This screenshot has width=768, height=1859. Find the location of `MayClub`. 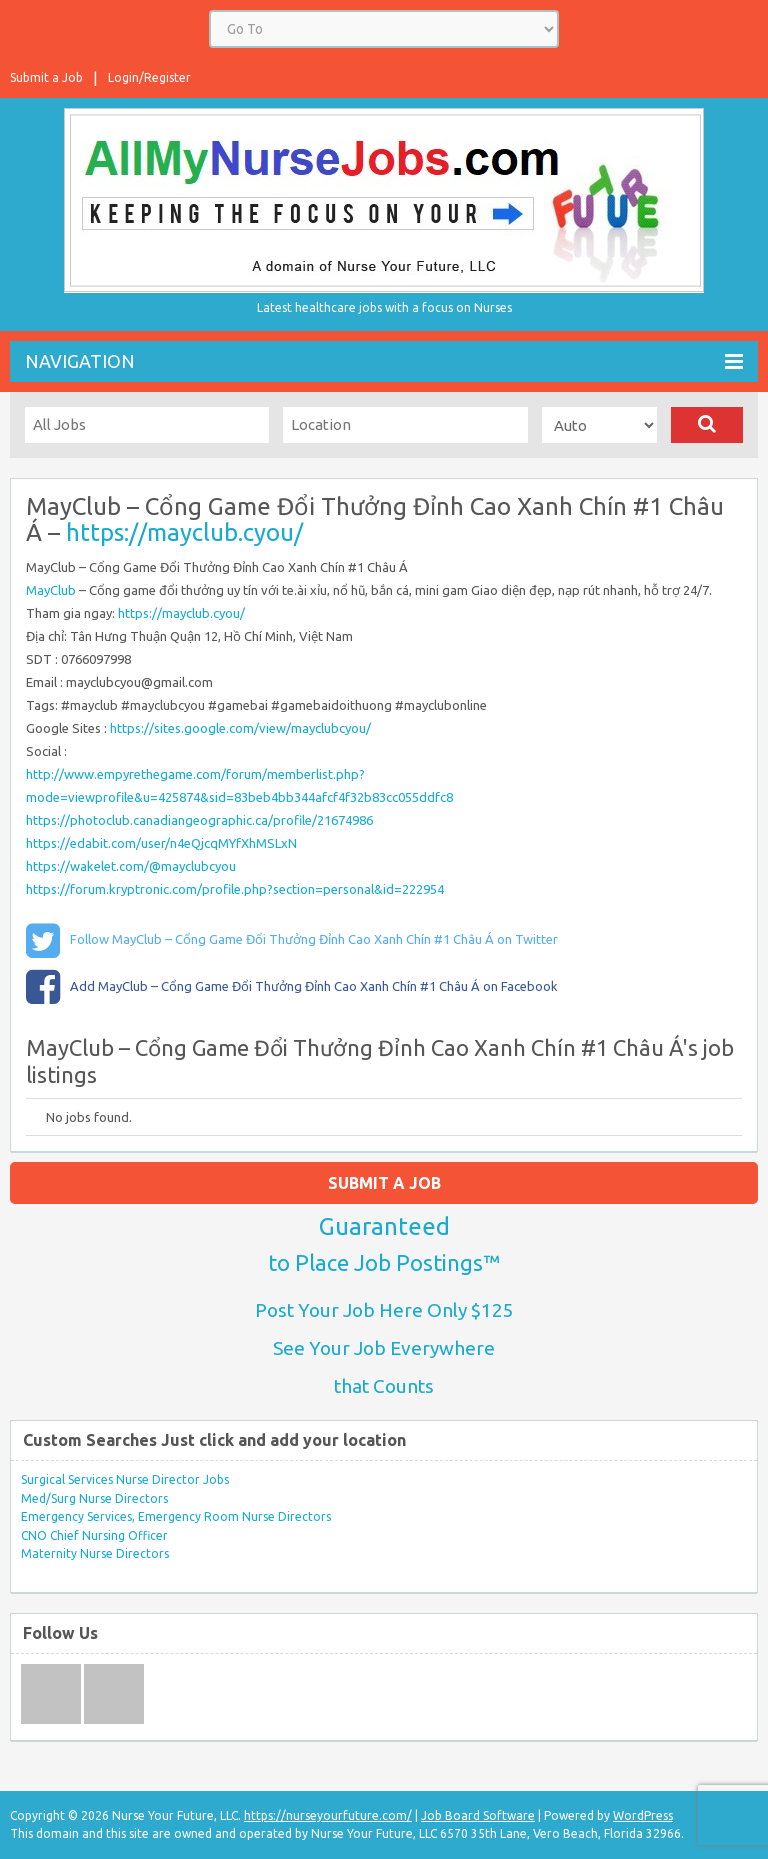

MayClub is located at coordinates (52, 590).